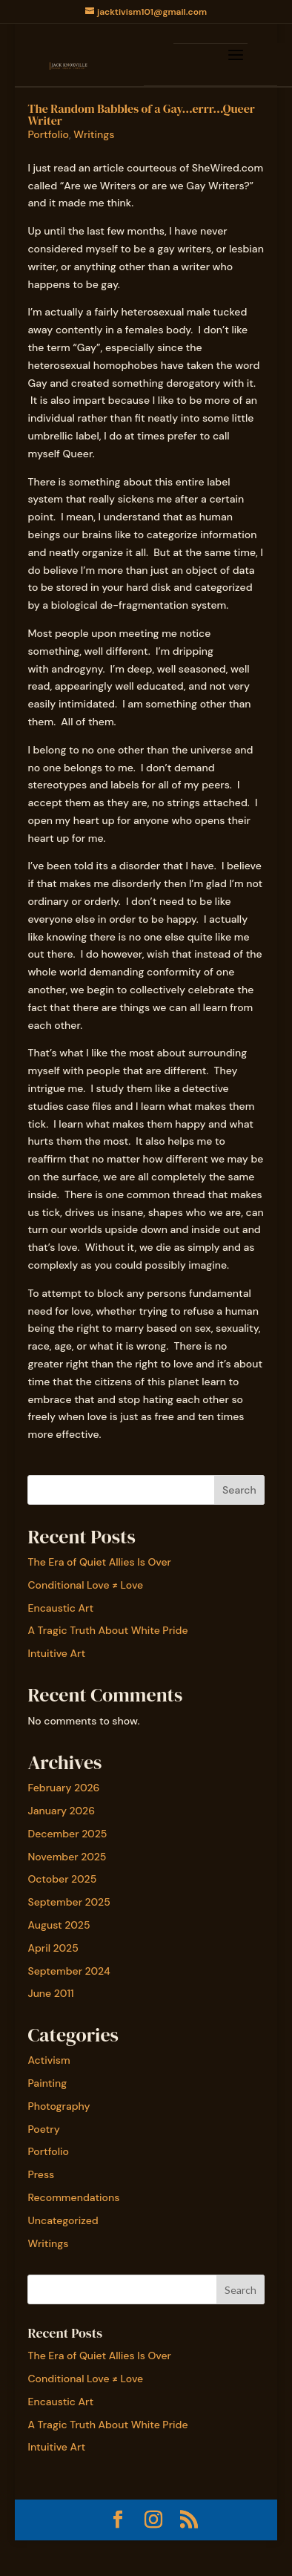 Image resolution: width=292 pixels, height=2576 pixels. What do you see at coordinates (140, 114) in the screenshot?
I see `The Random Babbles of a Gay…errr…Queer Writer` at bounding box center [140, 114].